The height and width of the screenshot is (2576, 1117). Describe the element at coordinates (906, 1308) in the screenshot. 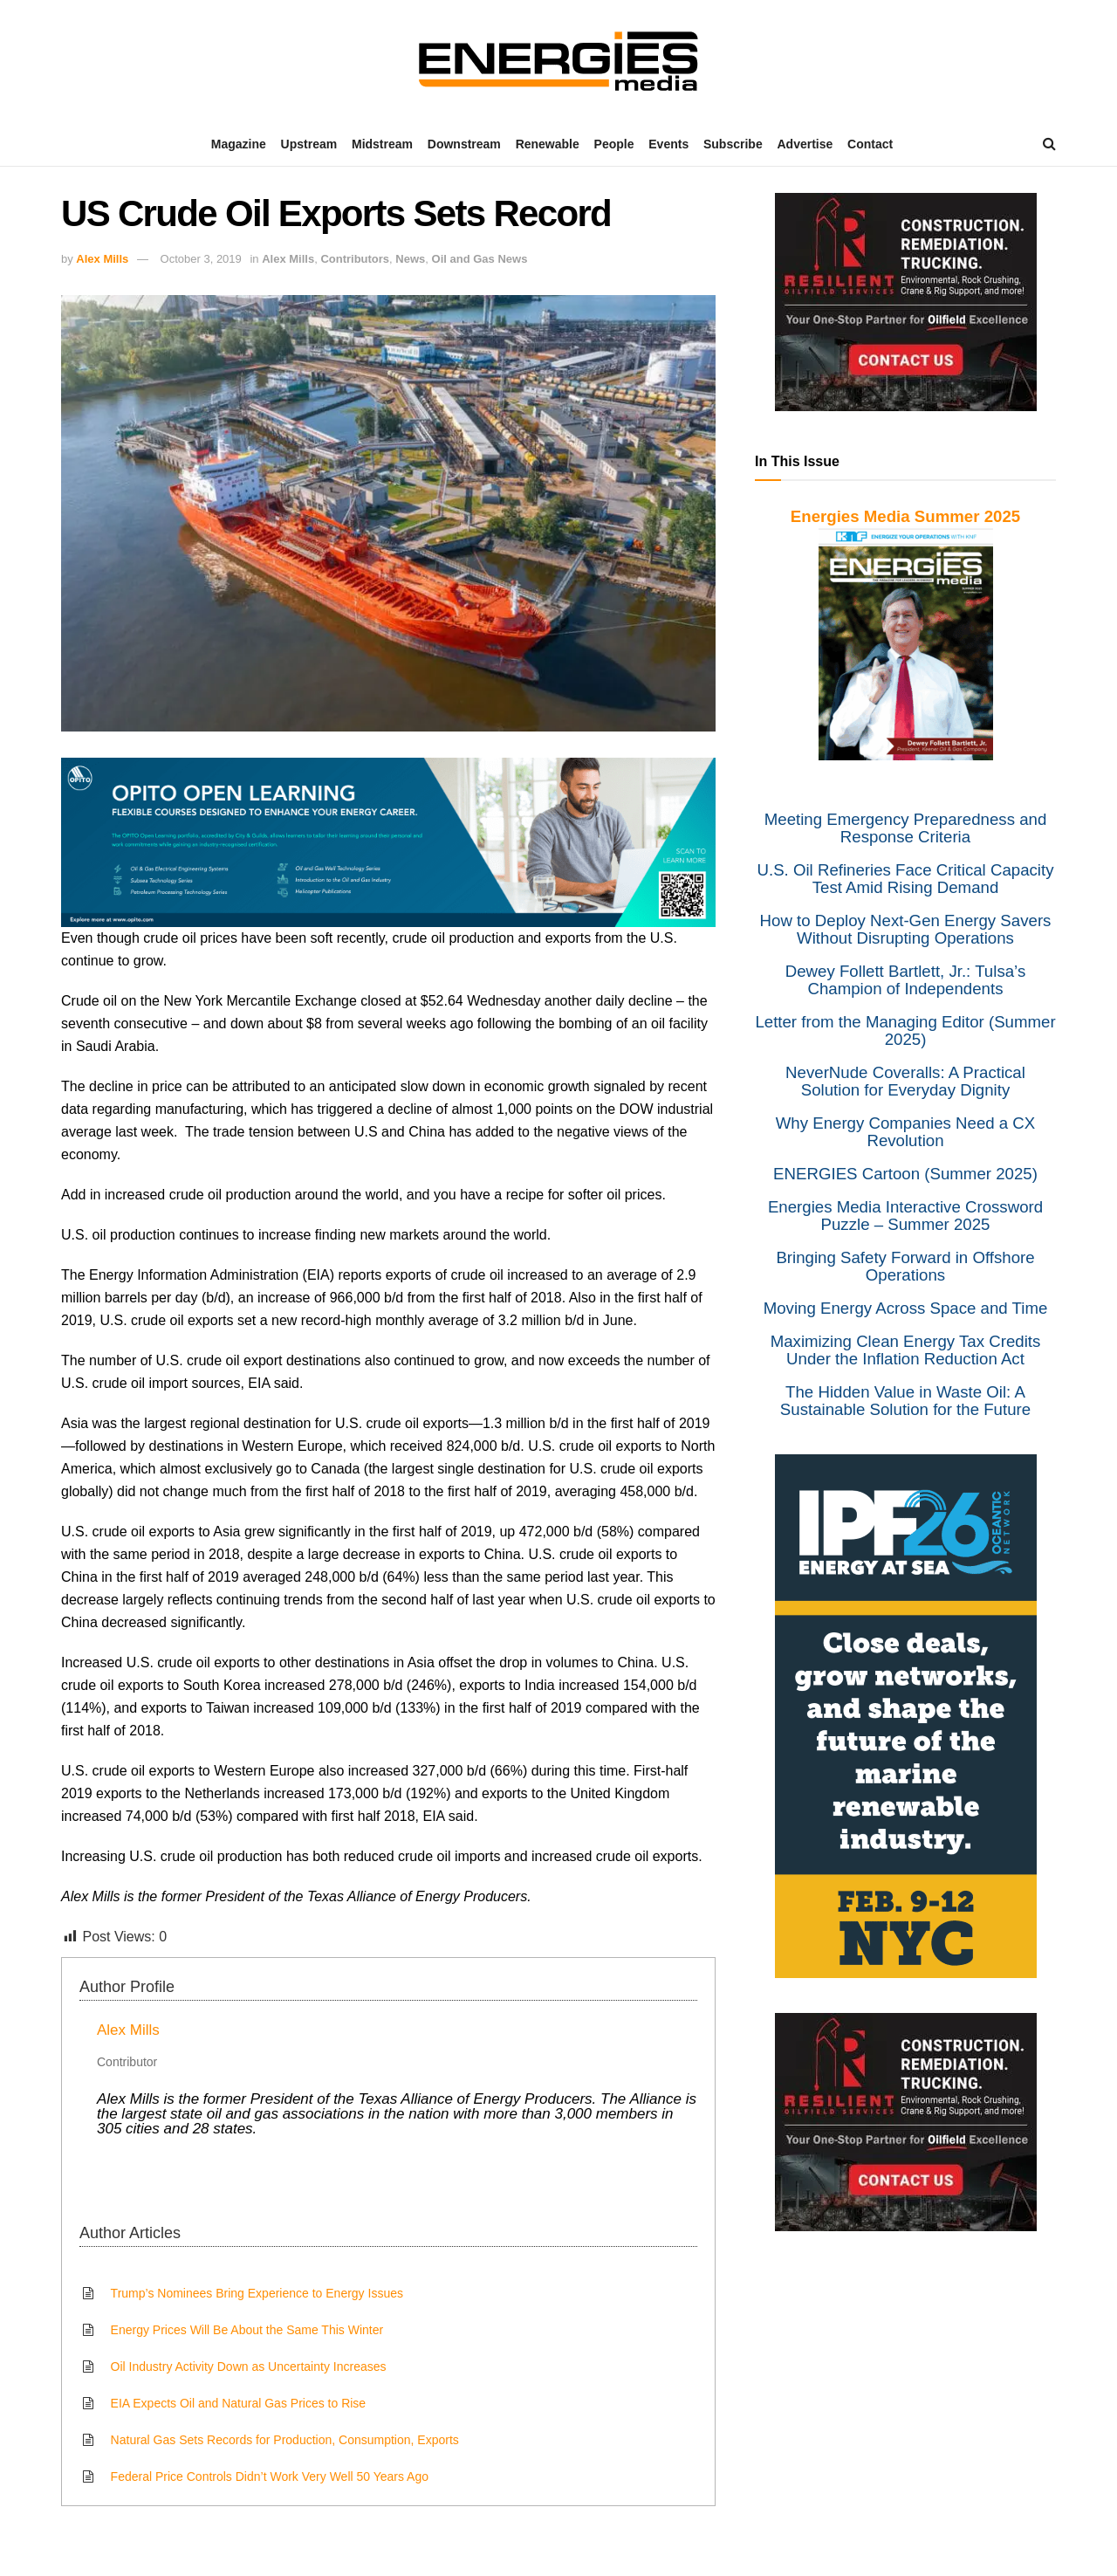

I see `Moving Energy Across Space and Time` at that location.